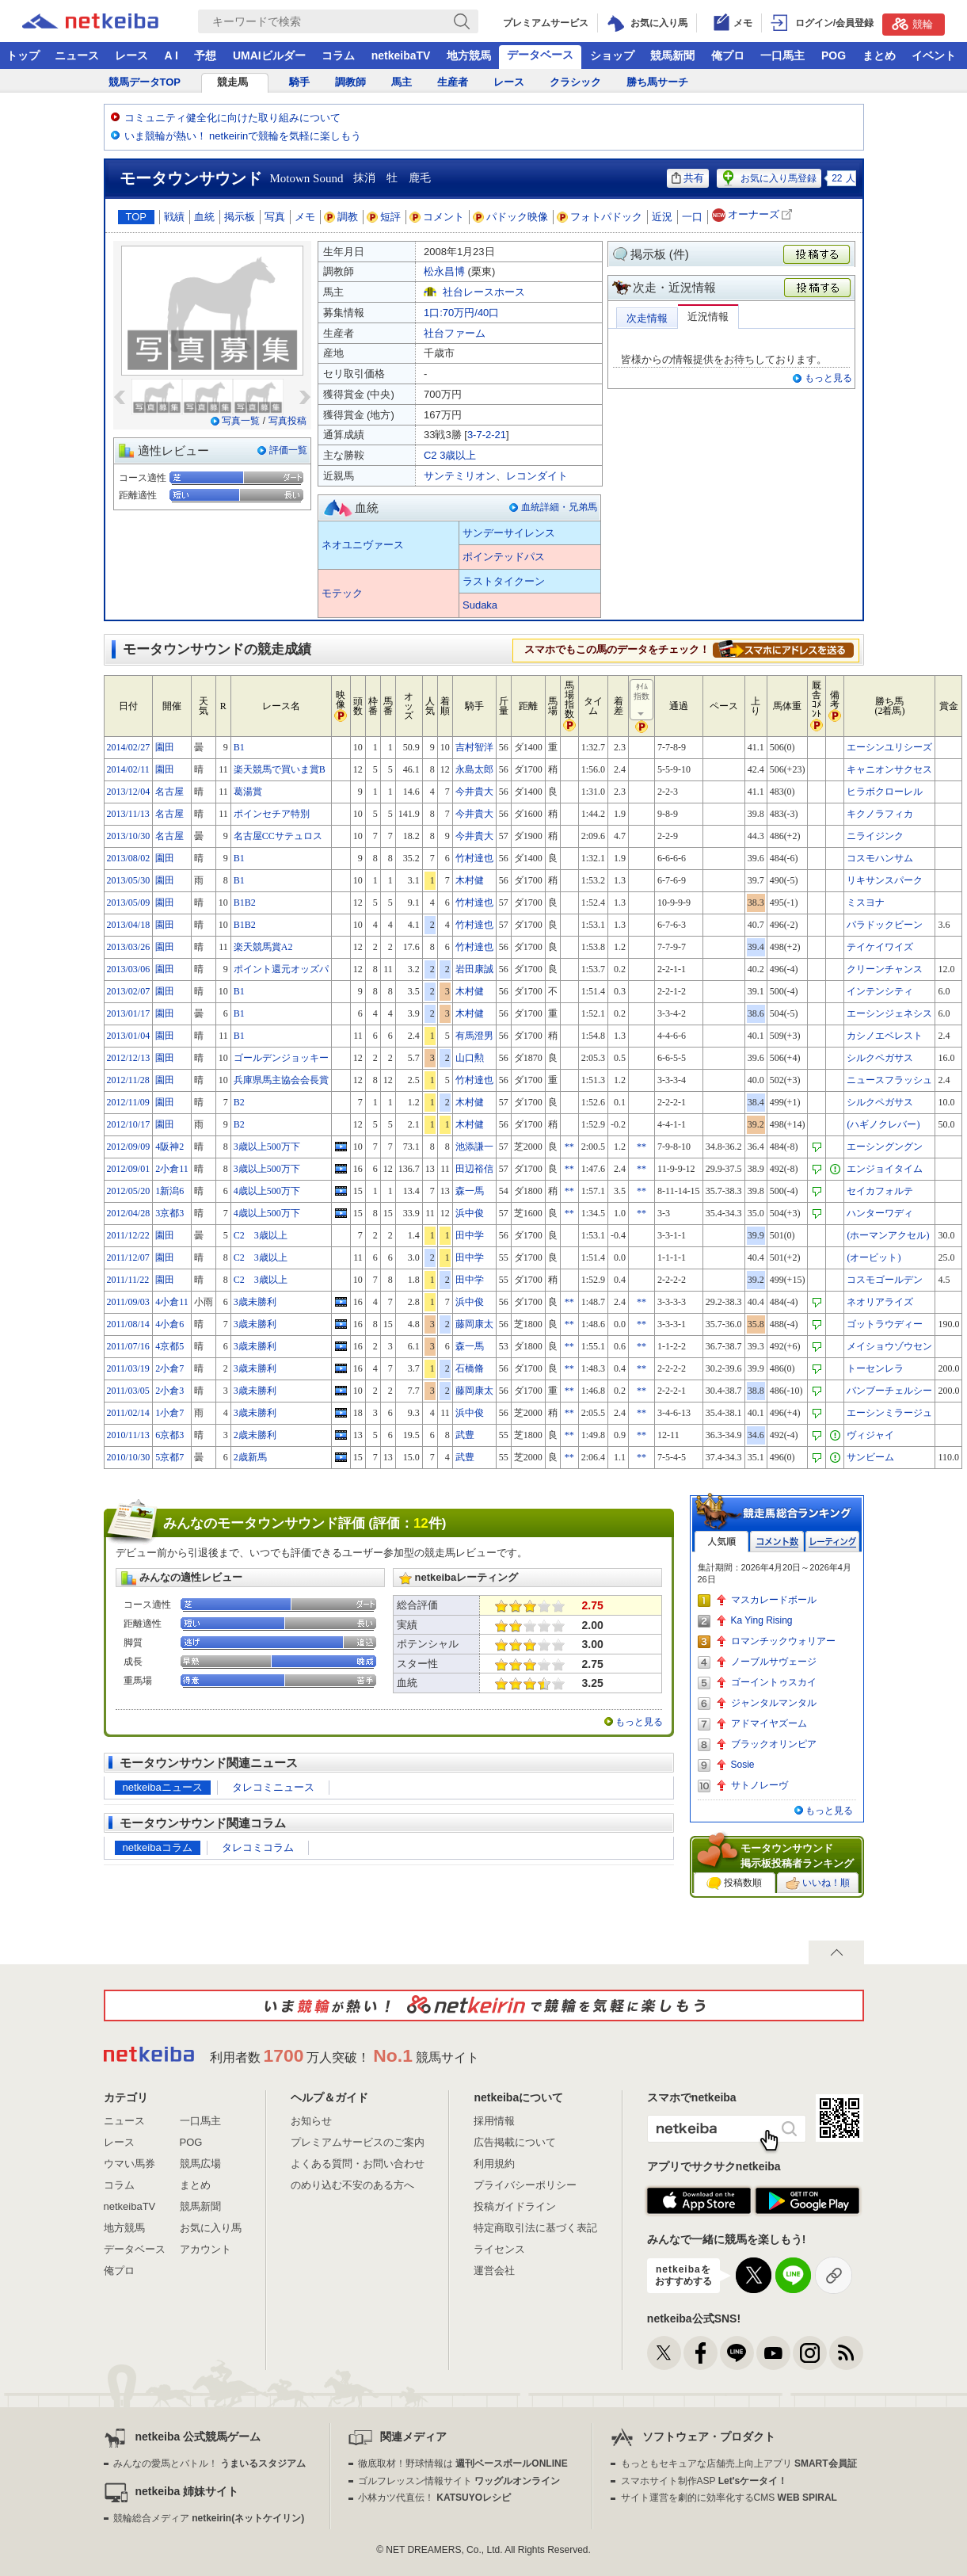 This screenshot has width=967, height=2576. Describe the element at coordinates (704, 2480) in the screenshot. I see `スマホサイト制作ASP` at that location.